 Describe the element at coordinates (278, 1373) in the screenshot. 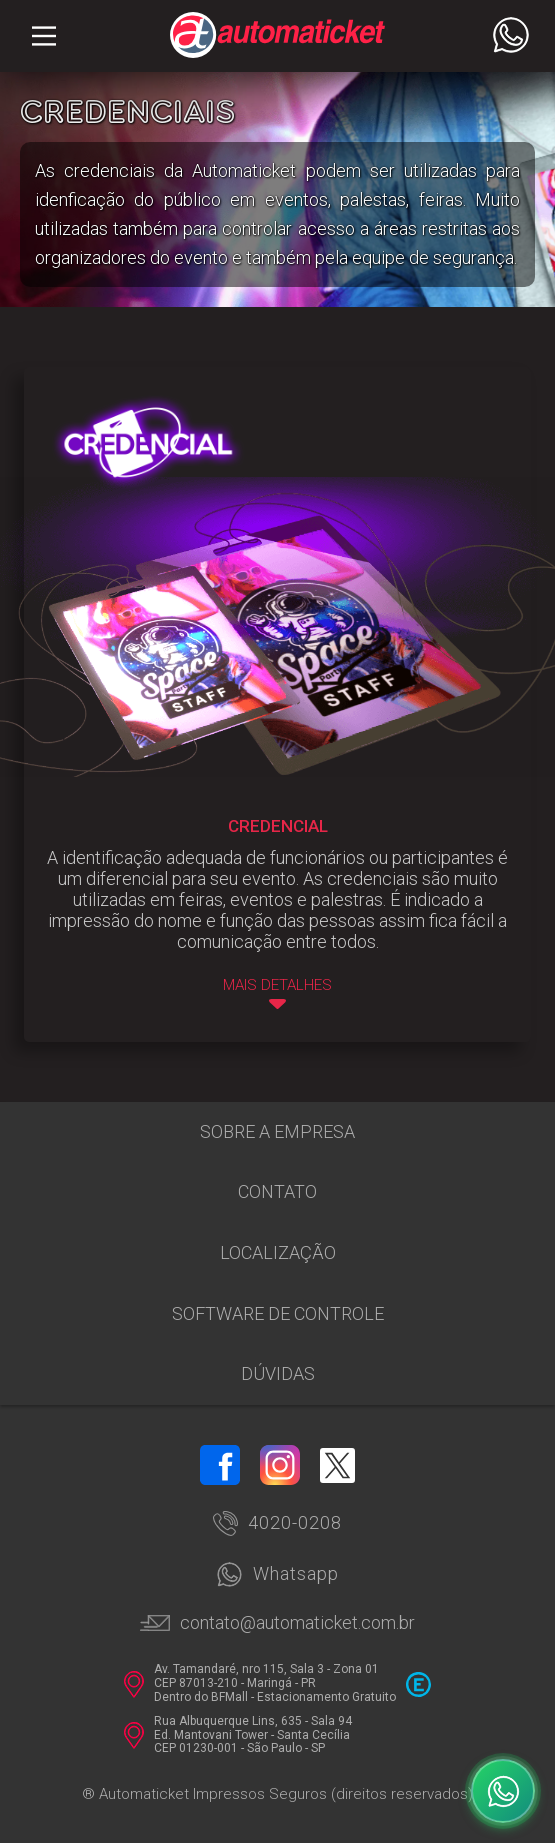

I see `Dúvidas` at that location.